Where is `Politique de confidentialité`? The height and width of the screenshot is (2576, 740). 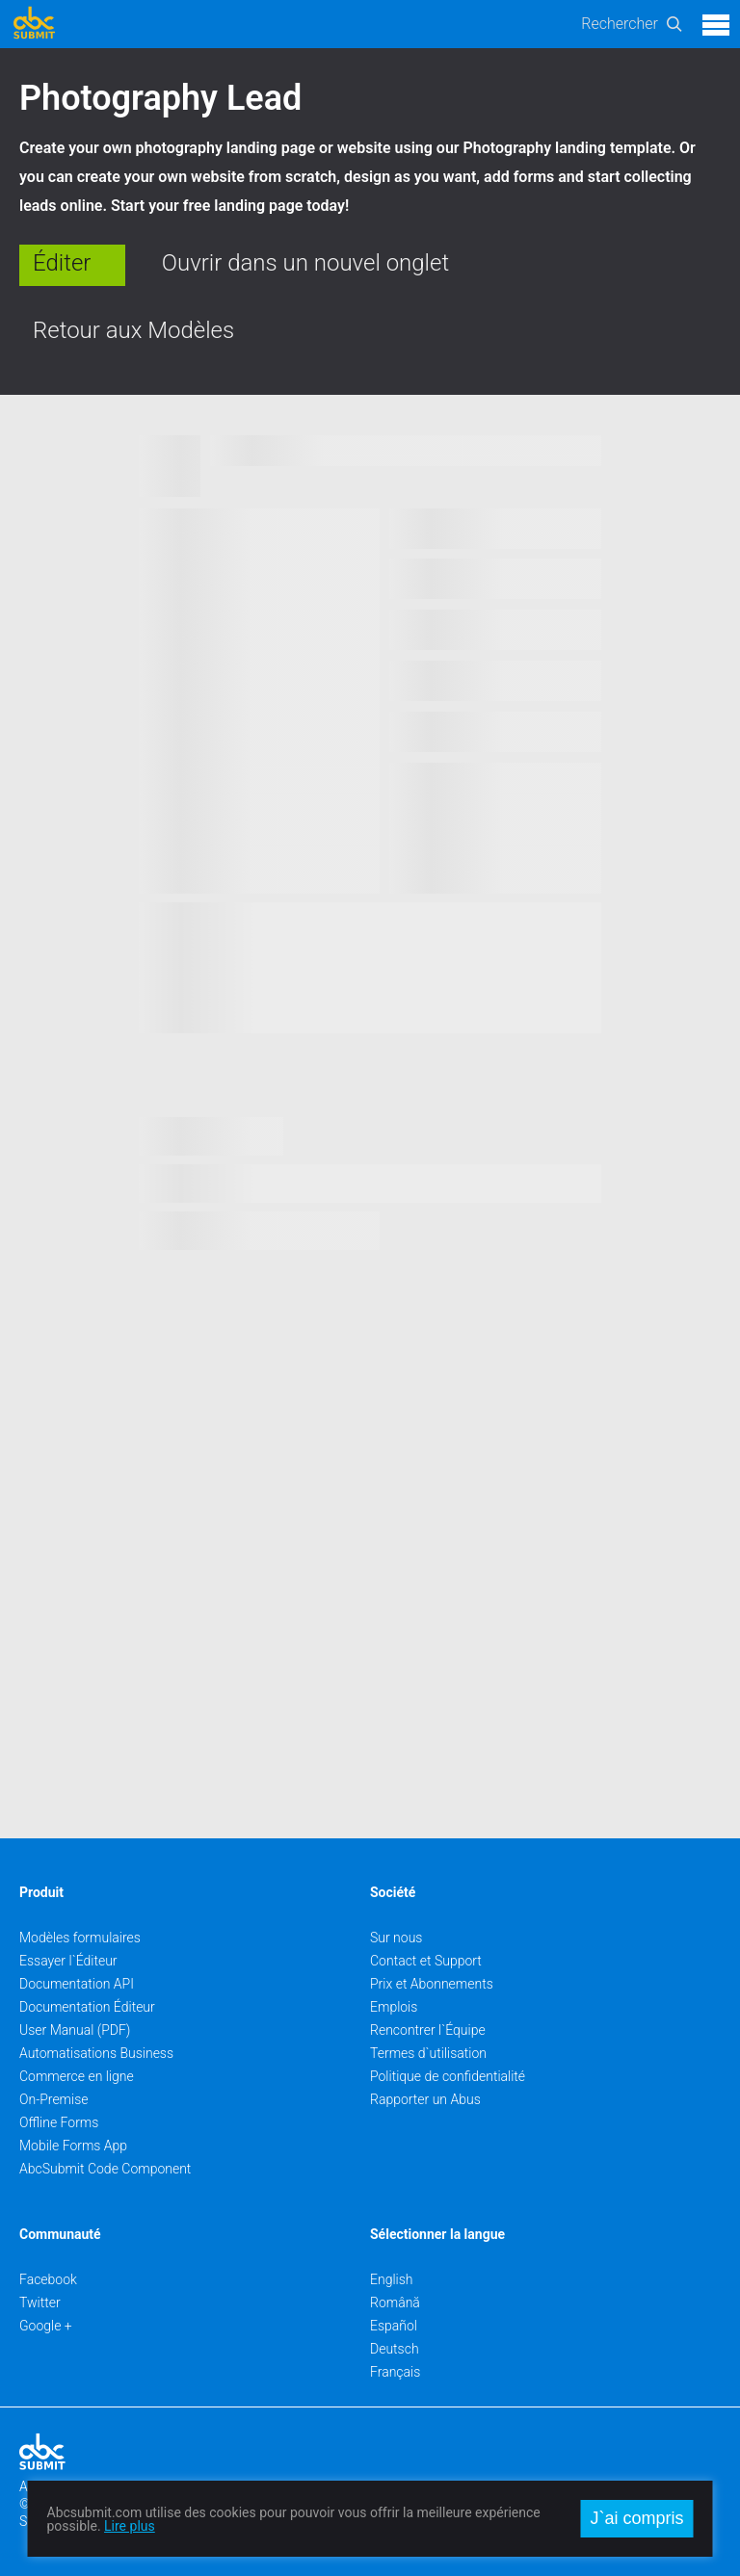 Politique de confidentialité is located at coordinates (447, 2076).